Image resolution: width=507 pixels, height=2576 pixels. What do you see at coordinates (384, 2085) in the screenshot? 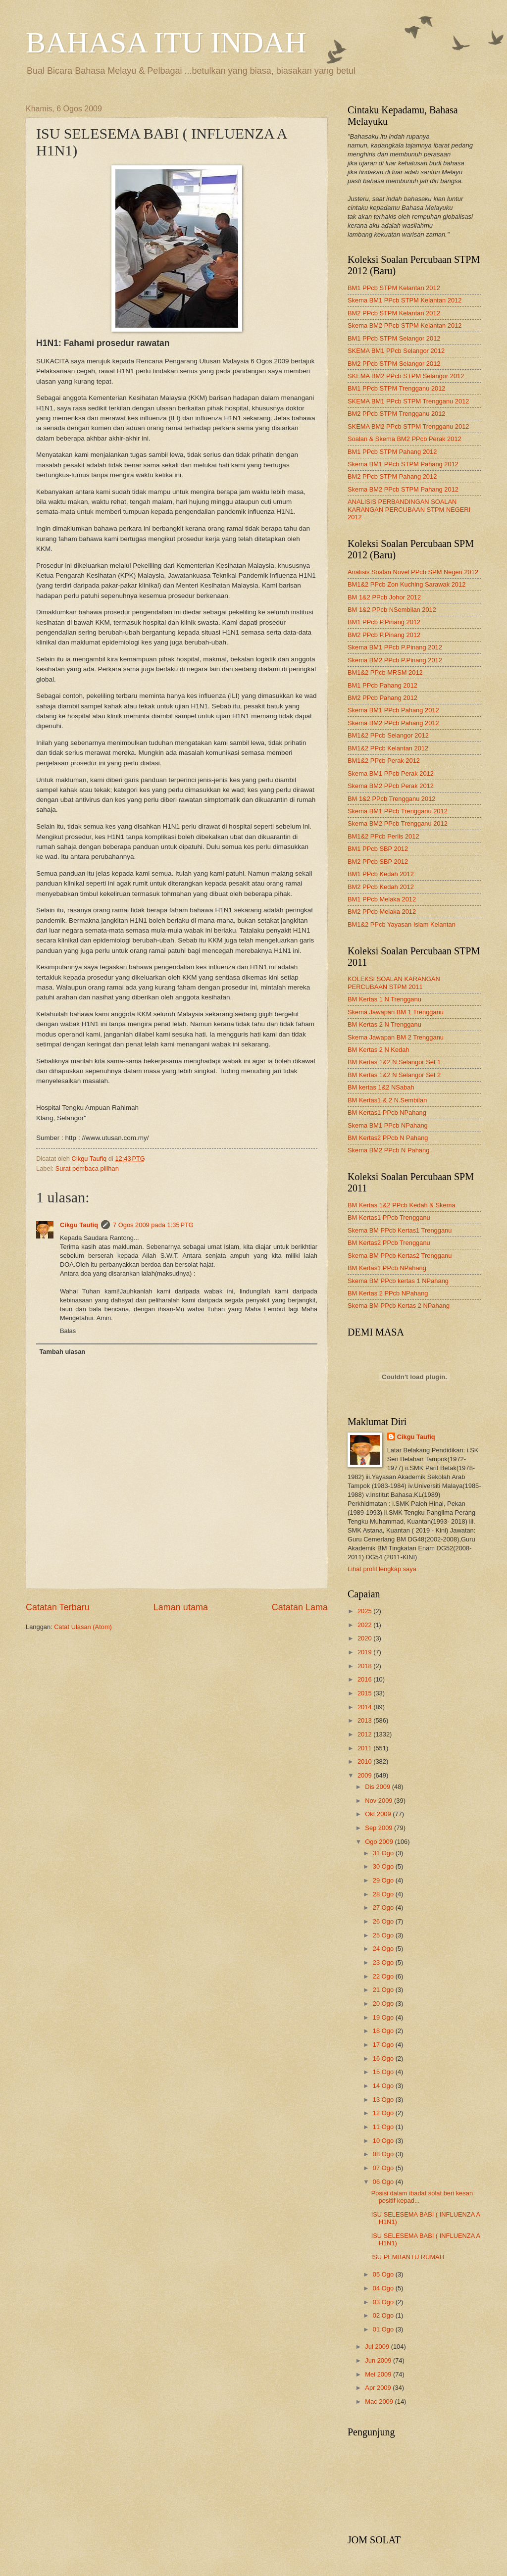
I see `14 Ogo` at bounding box center [384, 2085].